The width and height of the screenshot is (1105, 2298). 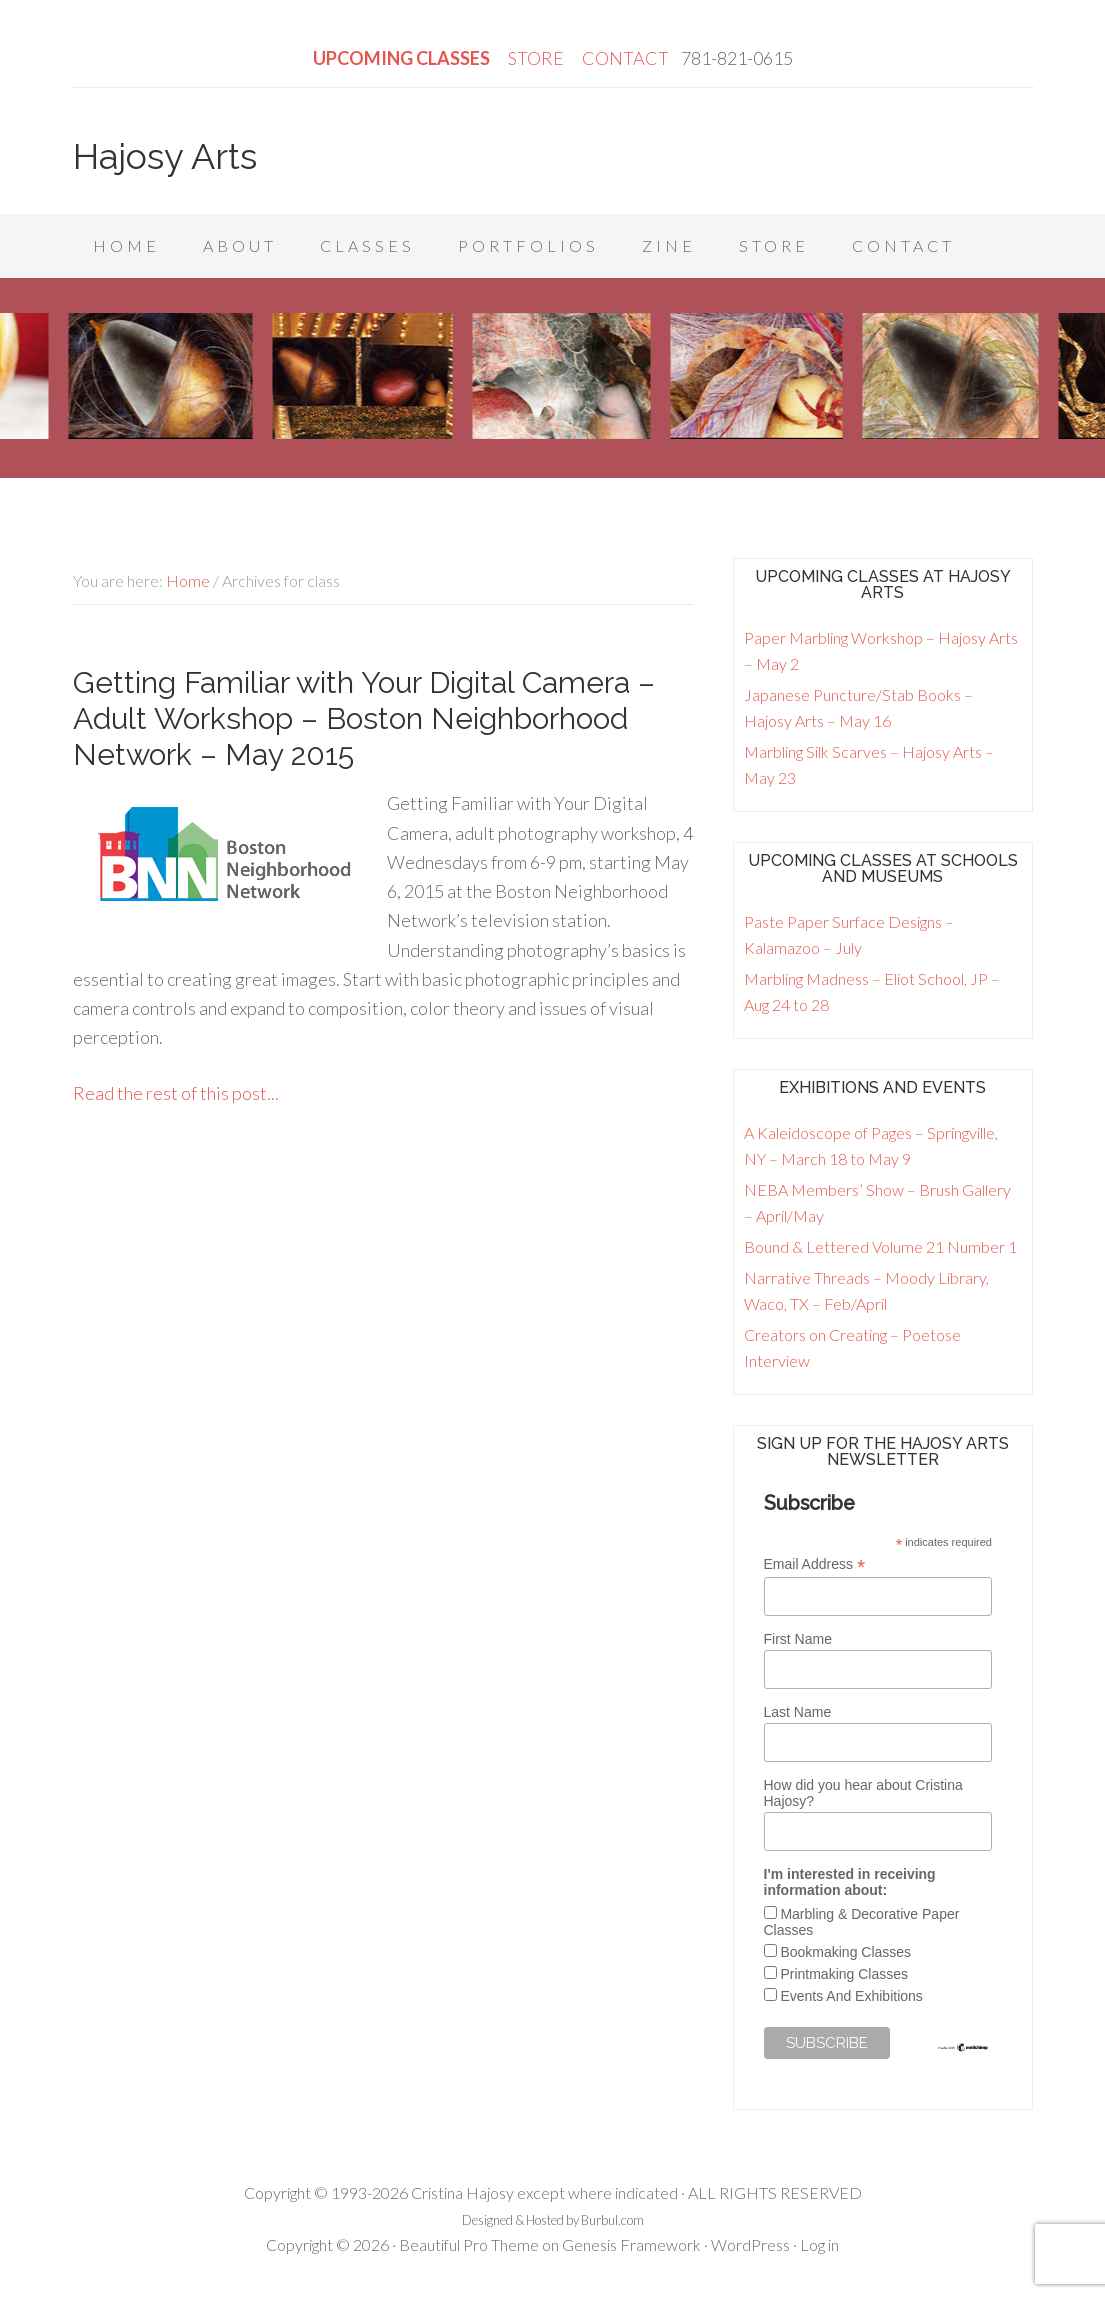 I want to click on Last Name, so click(x=798, y=1712).